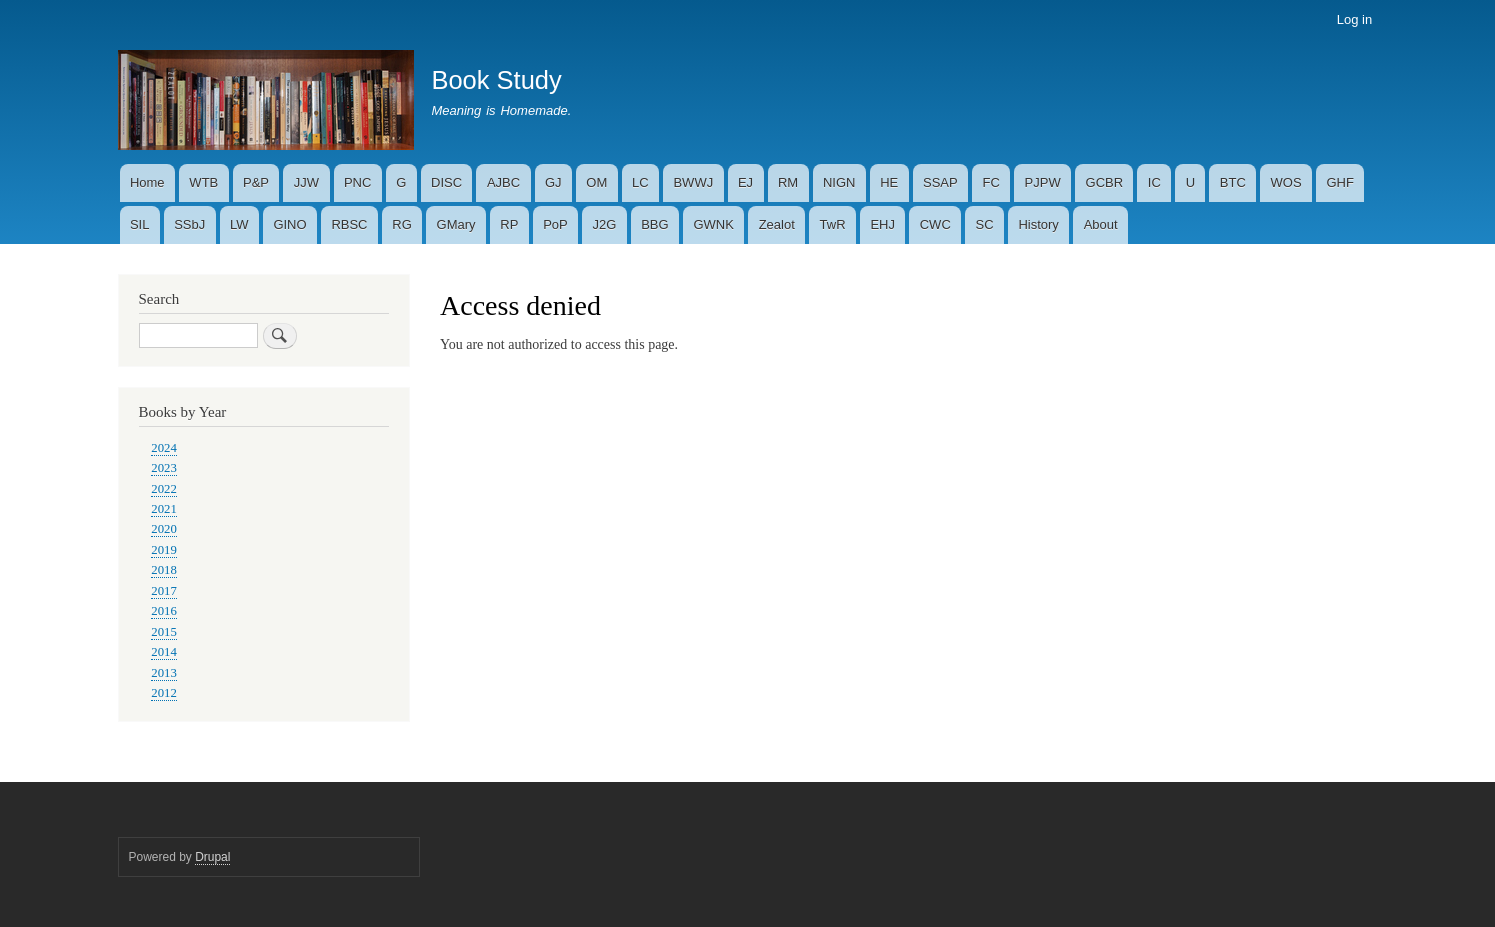  I want to click on WTB, so click(203, 182).